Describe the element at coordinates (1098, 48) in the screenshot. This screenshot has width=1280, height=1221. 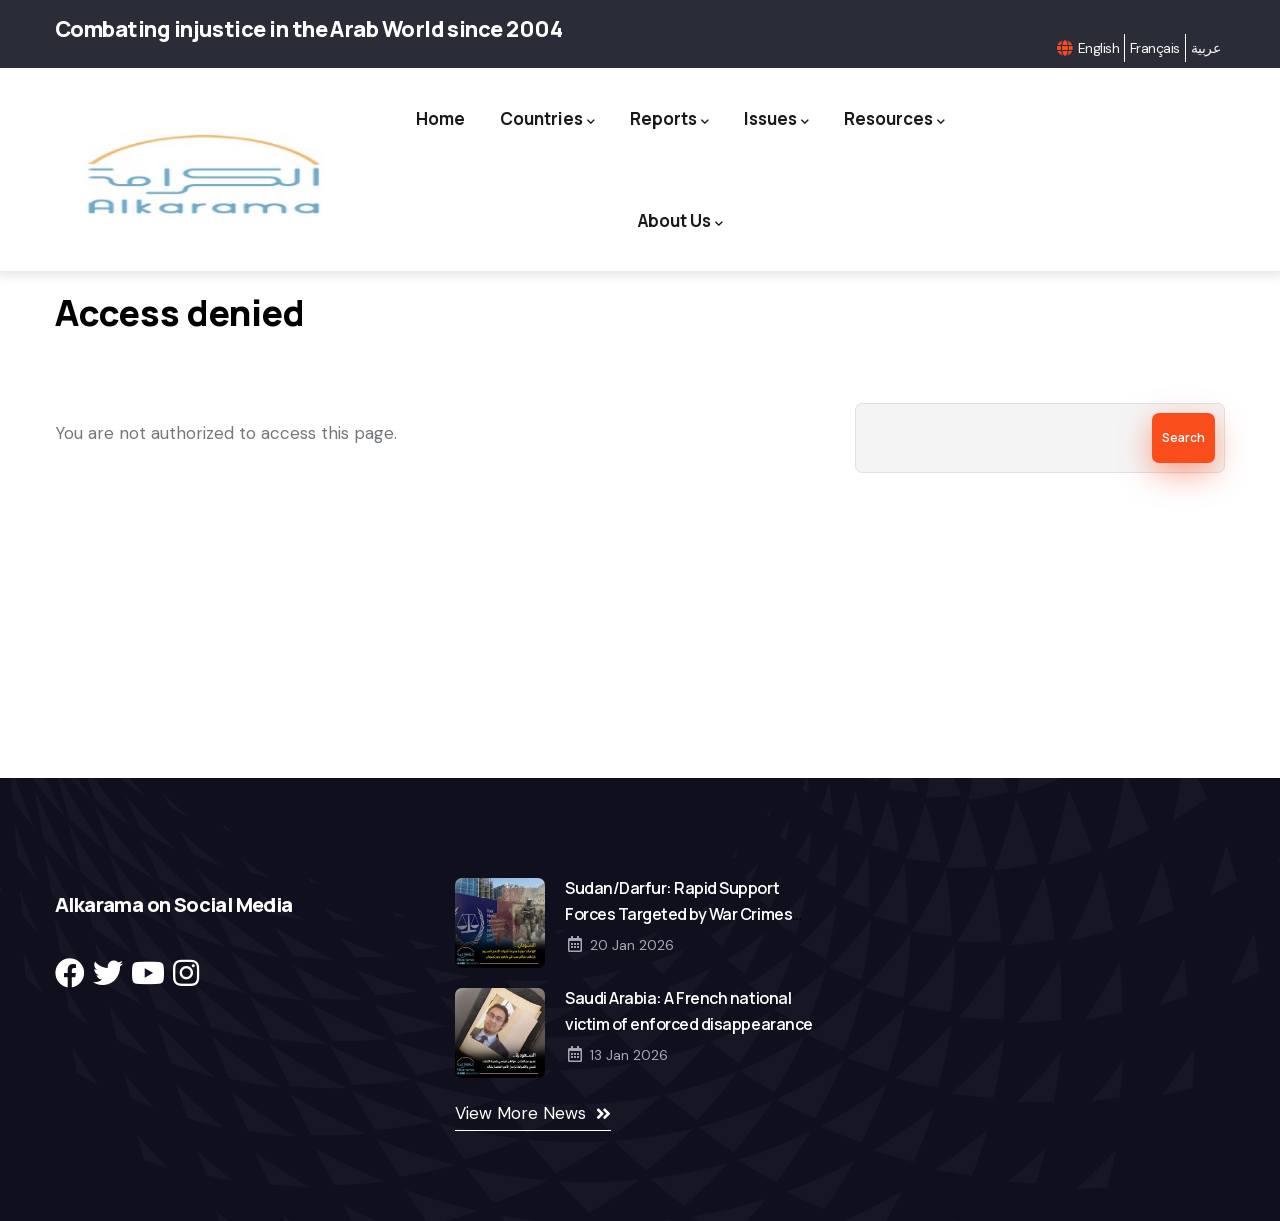
I see `English` at that location.